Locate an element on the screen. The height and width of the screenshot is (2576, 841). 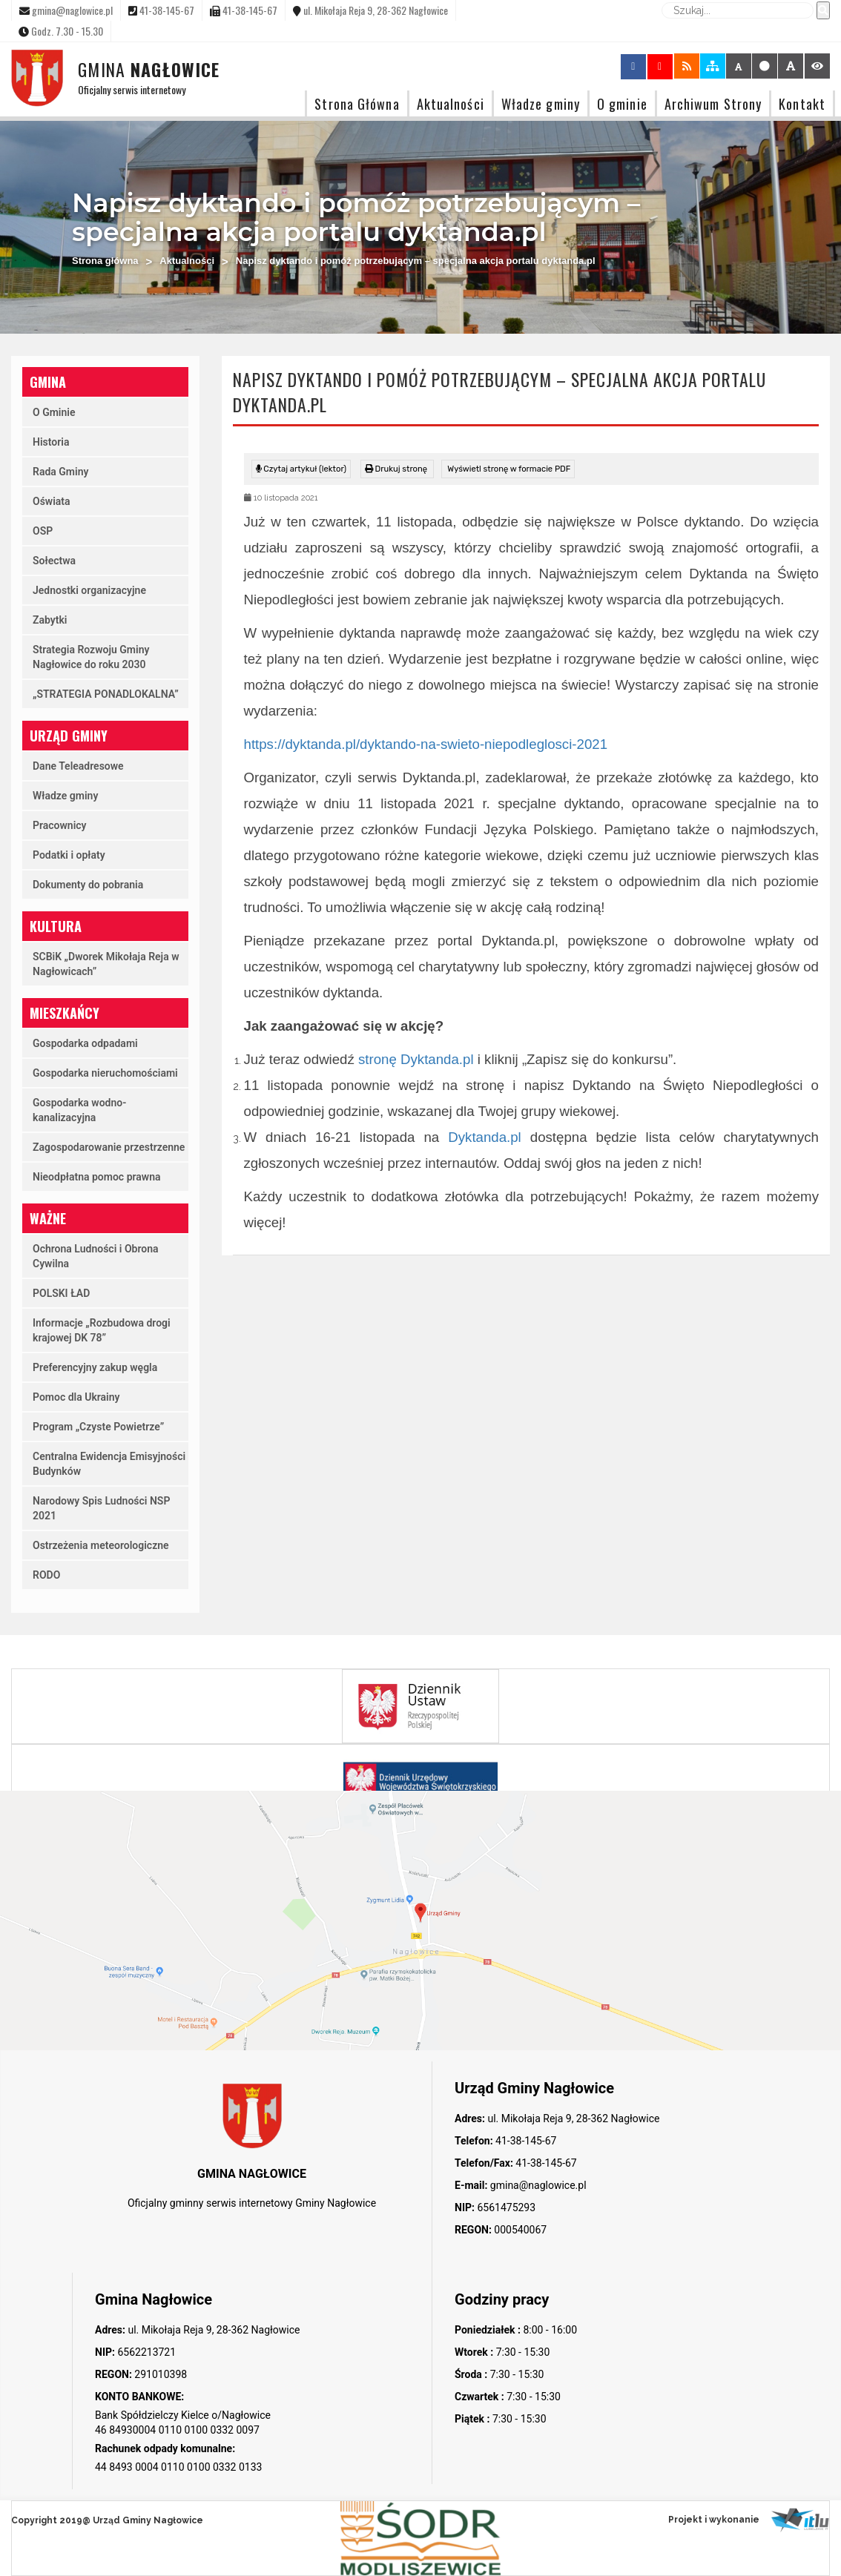
stronę Dyktanda.pl is located at coordinates (416, 1059).